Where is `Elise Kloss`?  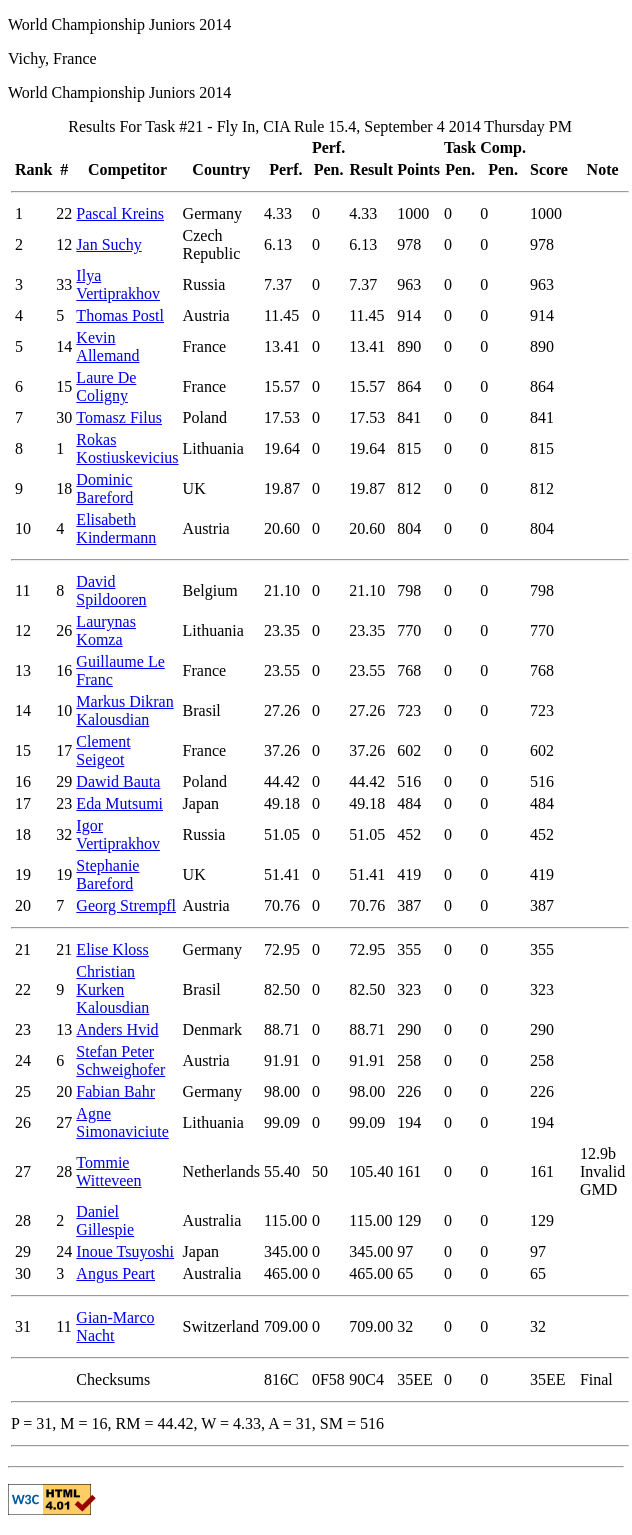 Elise Kloss is located at coordinates (112, 949).